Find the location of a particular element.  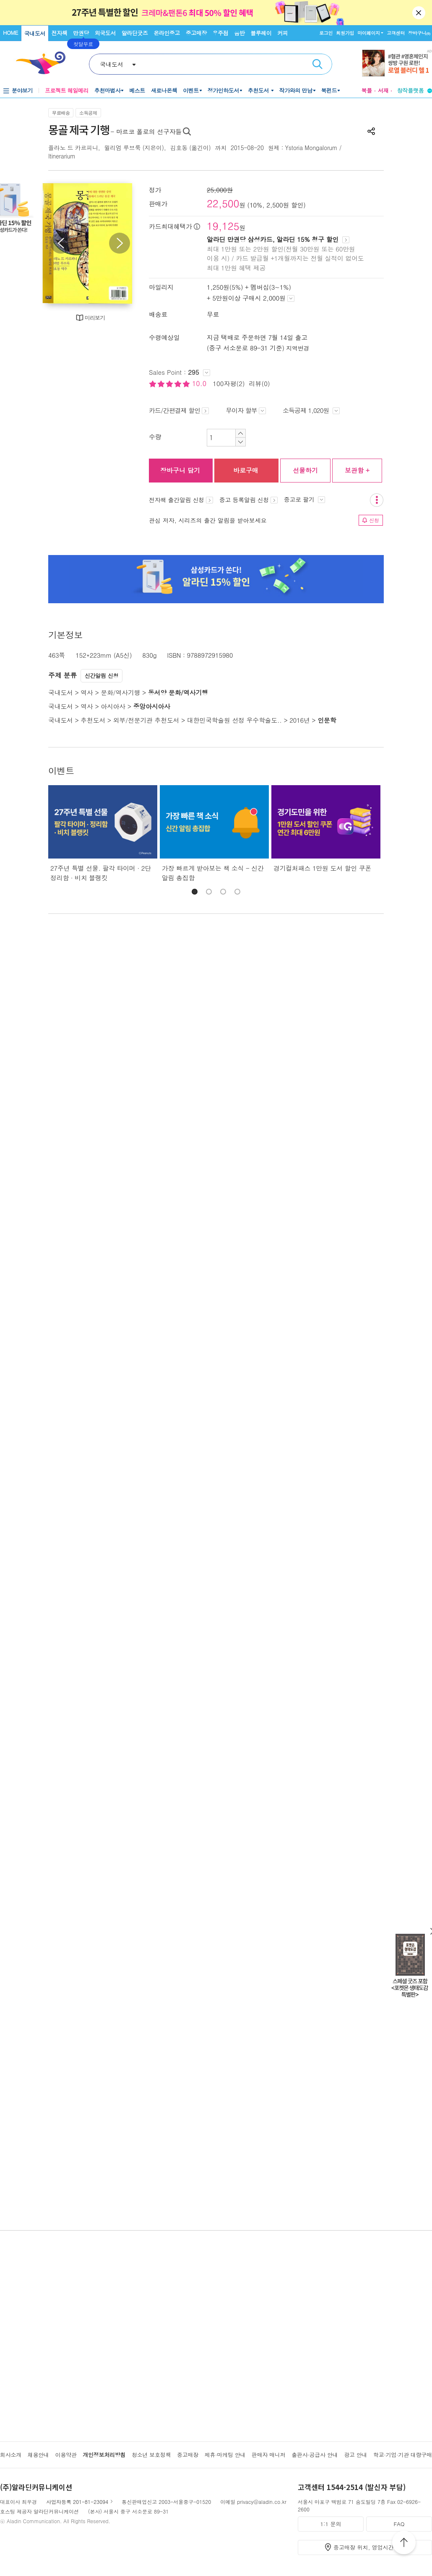

닫기 is located at coordinates (419, 12).